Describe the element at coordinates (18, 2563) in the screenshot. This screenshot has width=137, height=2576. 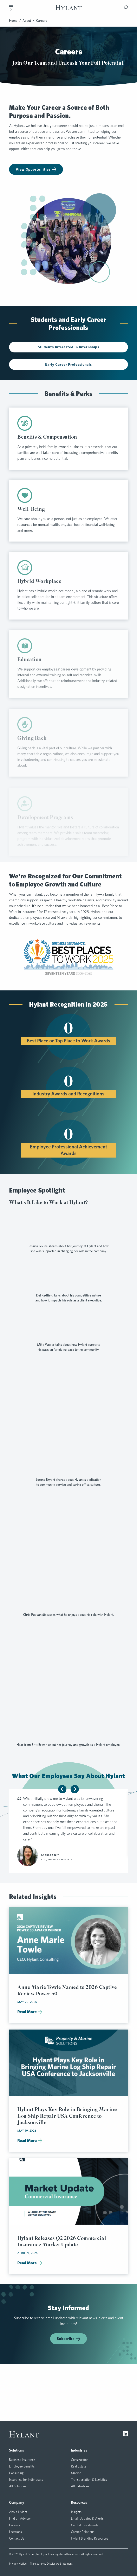
I see `Privacy Notice` at that location.